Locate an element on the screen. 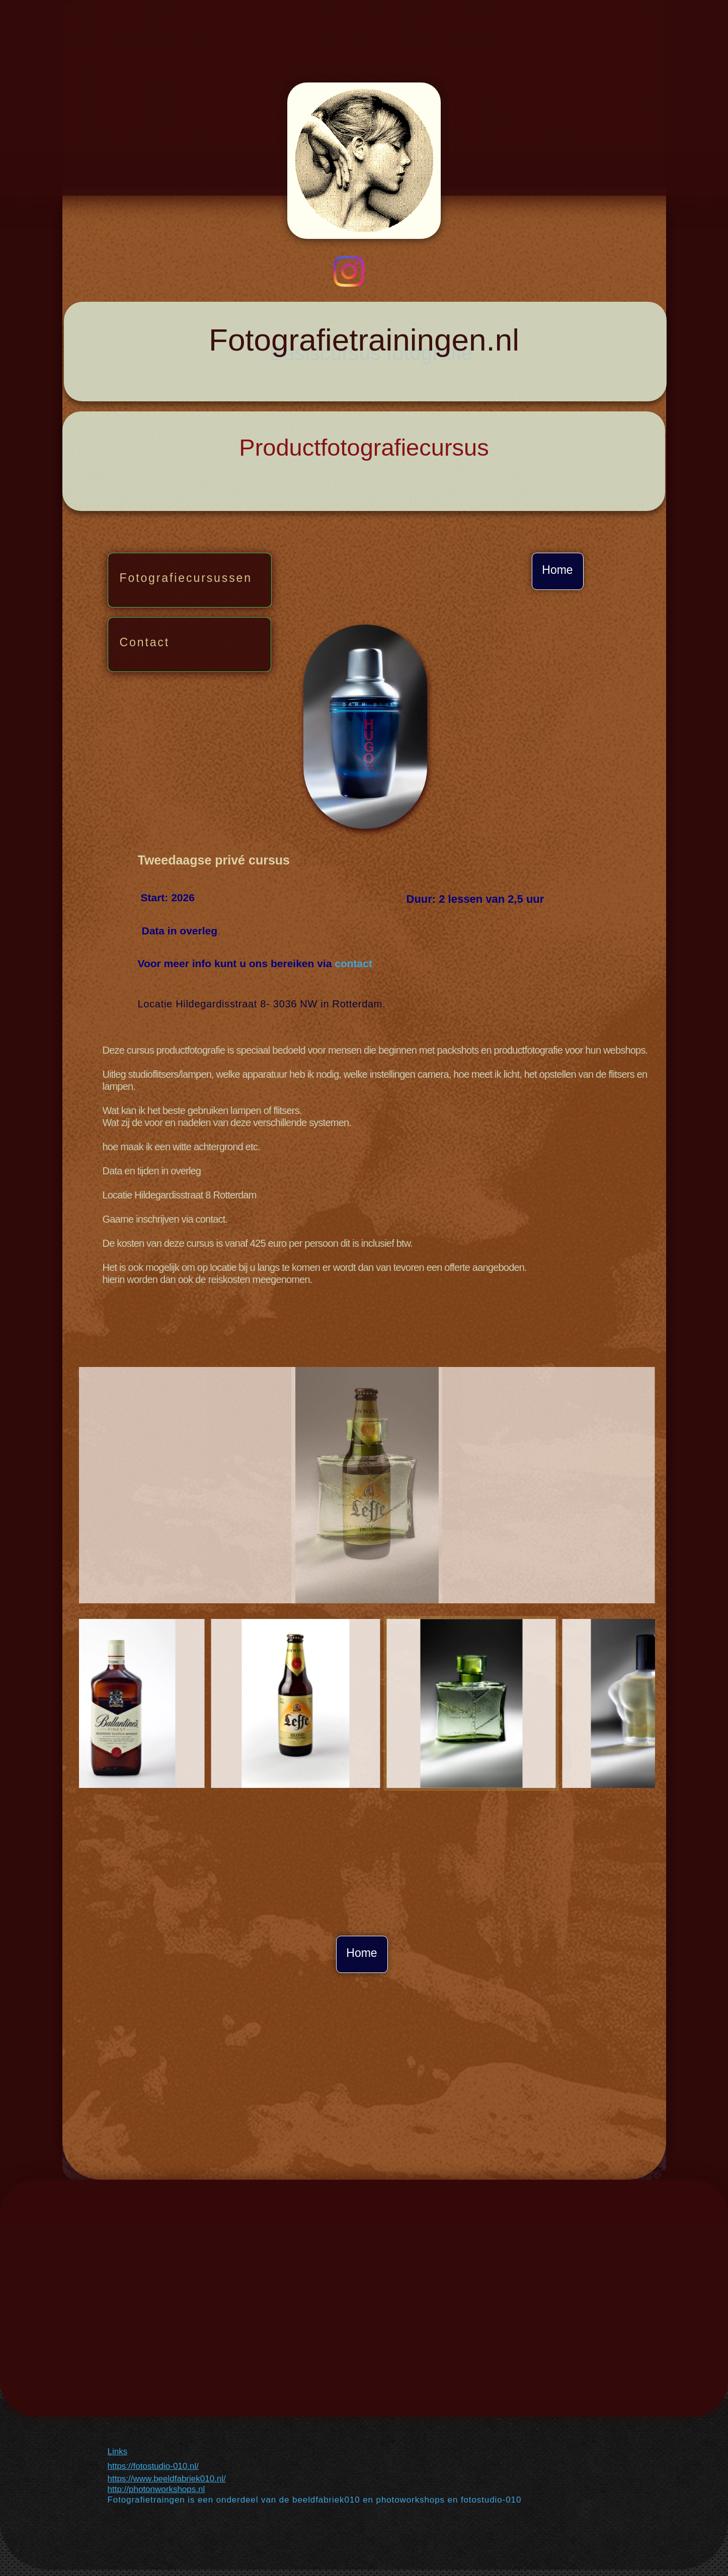 The image size is (728, 2576). contact is located at coordinates (353, 963).